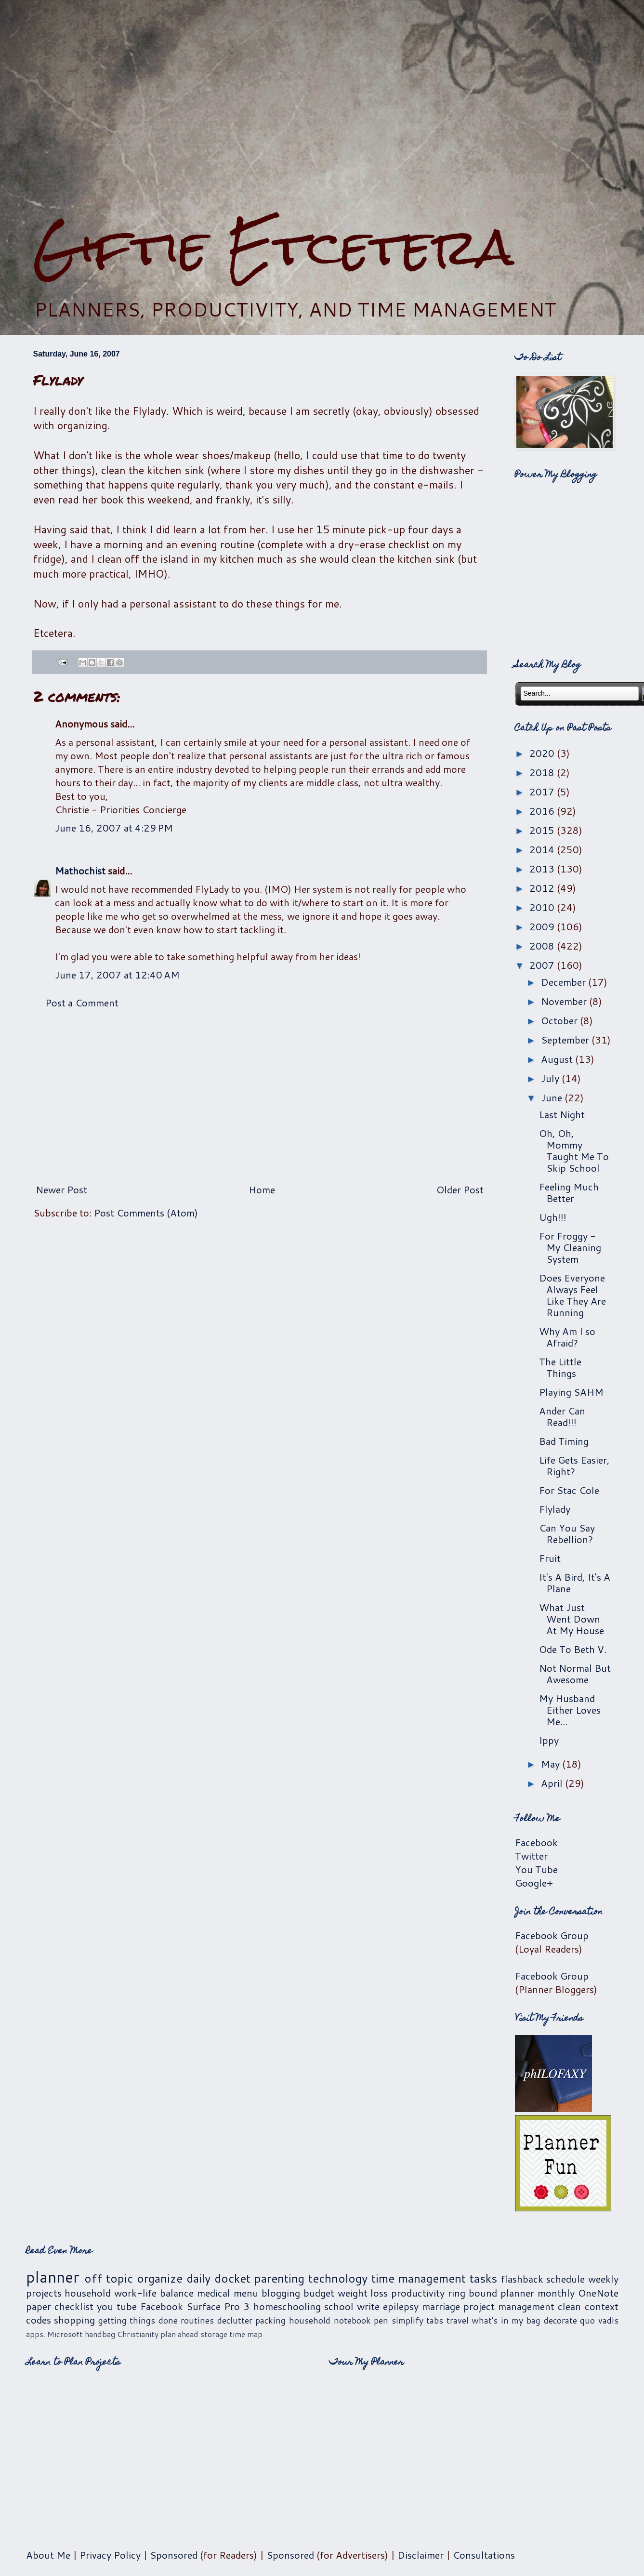 The width and height of the screenshot is (644, 2576). What do you see at coordinates (551, 1078) in the screenshot?
I see `July` at bounding box center [551, 1078].